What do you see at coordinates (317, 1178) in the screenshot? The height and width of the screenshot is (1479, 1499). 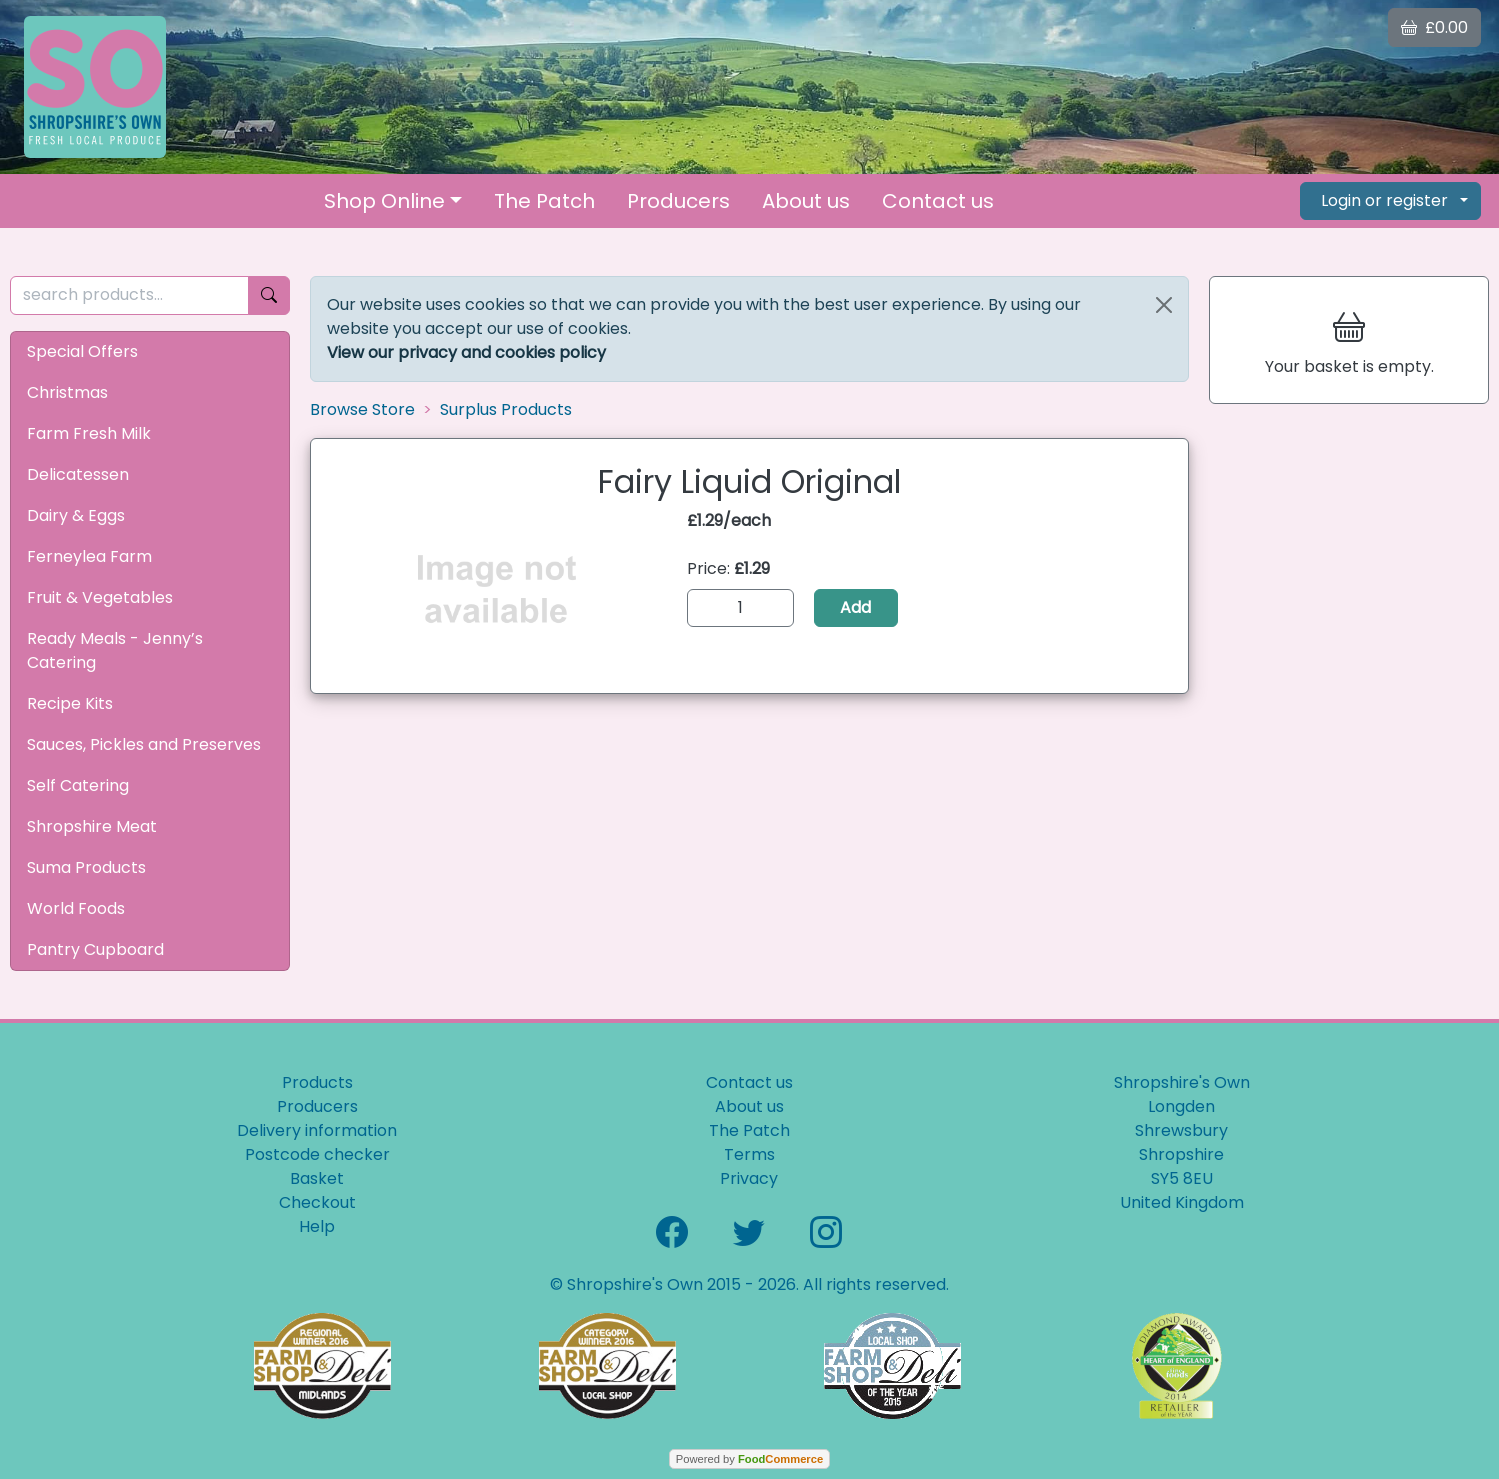 I see `Basket` at bounding box center [317, 1178].